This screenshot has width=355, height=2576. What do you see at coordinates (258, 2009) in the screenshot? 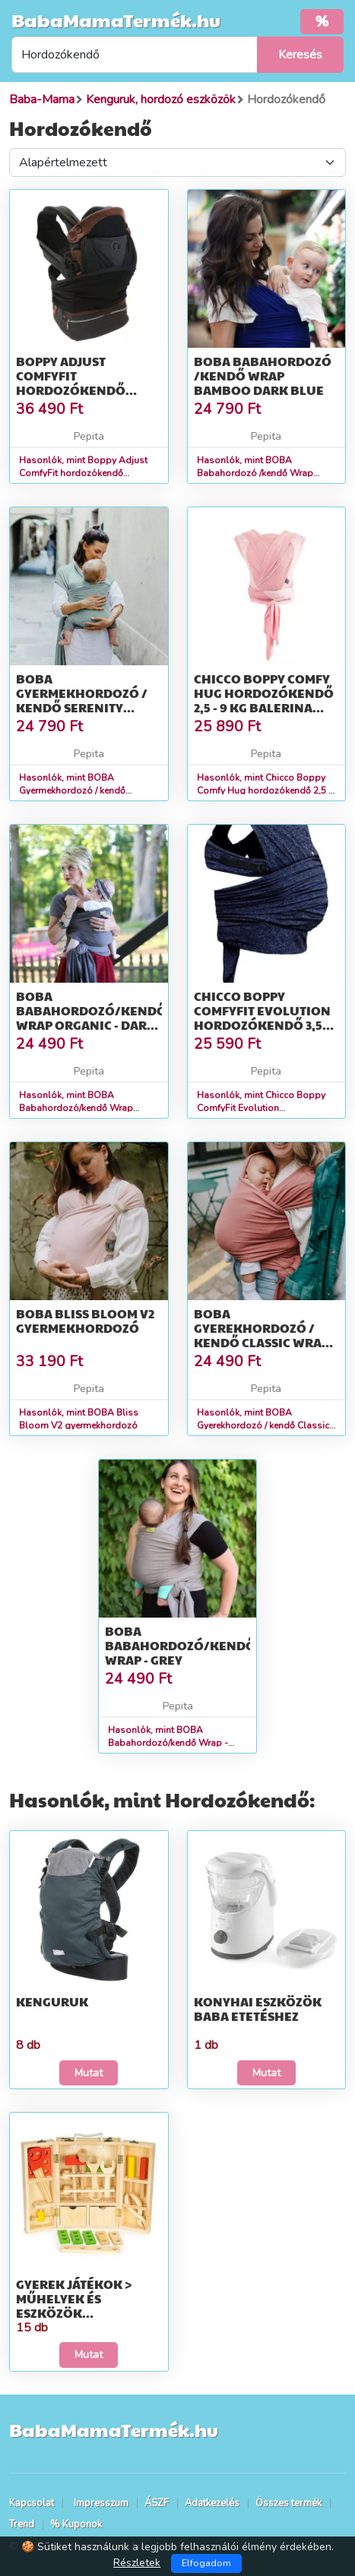
I see `Konyhai eszközök baba etetéshez` at bounding box center [258, 2009].